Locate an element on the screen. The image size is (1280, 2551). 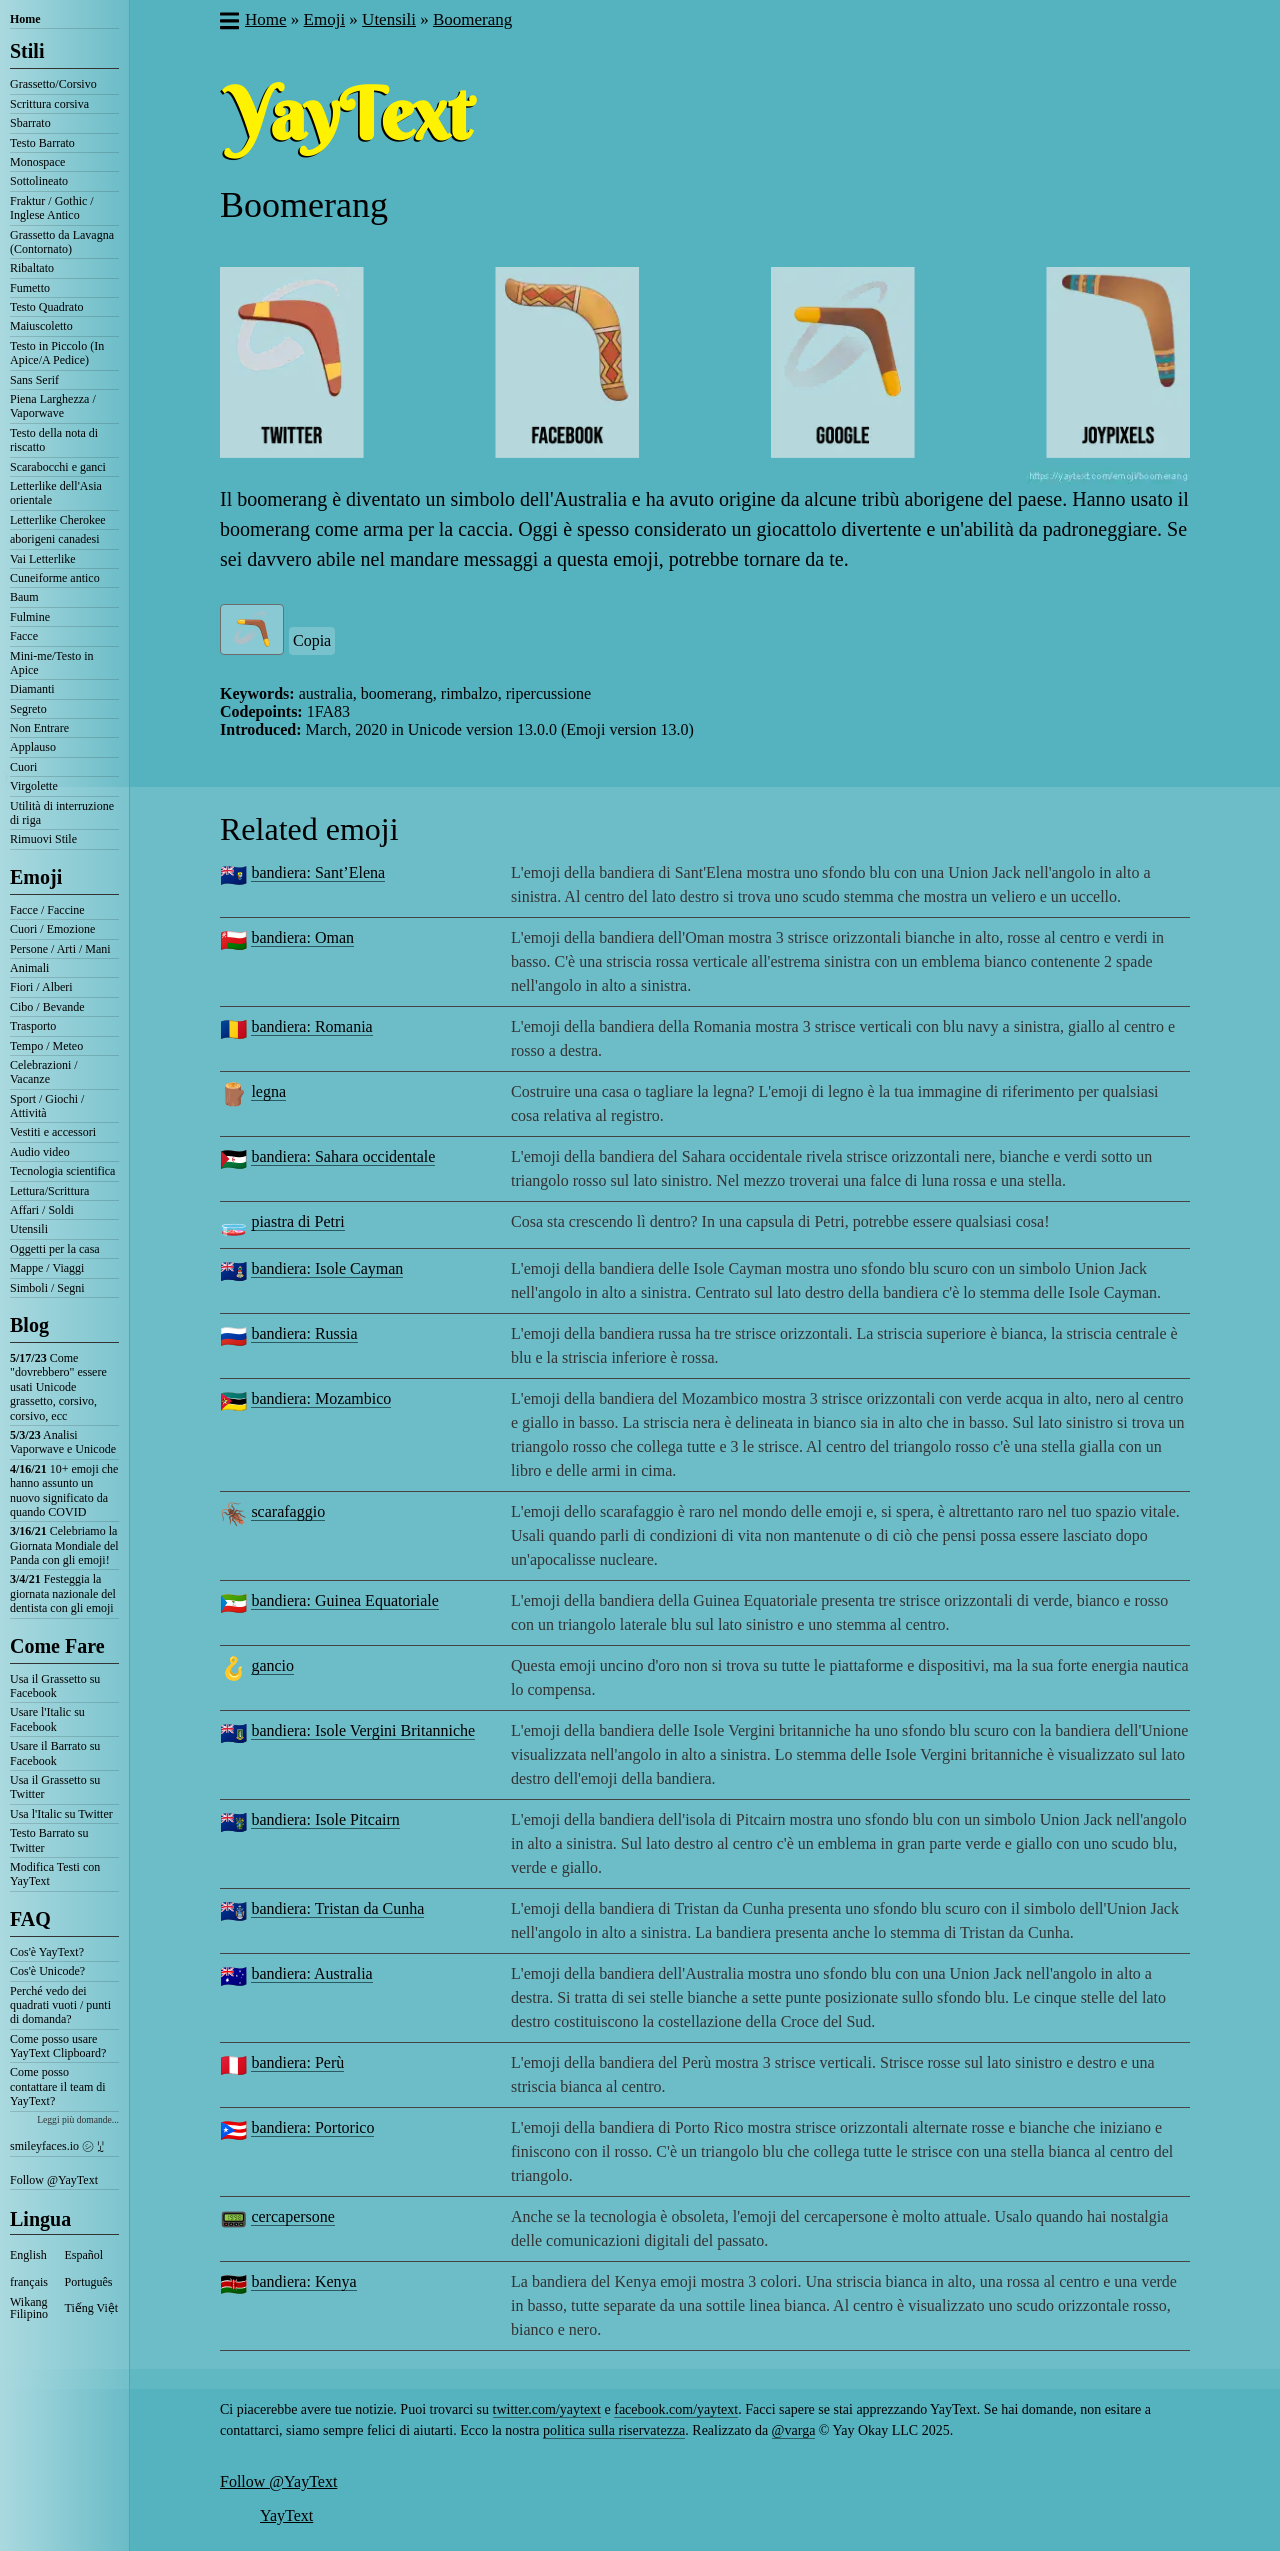
Scarabocchi e ganci is located at coordinates (58, 467).